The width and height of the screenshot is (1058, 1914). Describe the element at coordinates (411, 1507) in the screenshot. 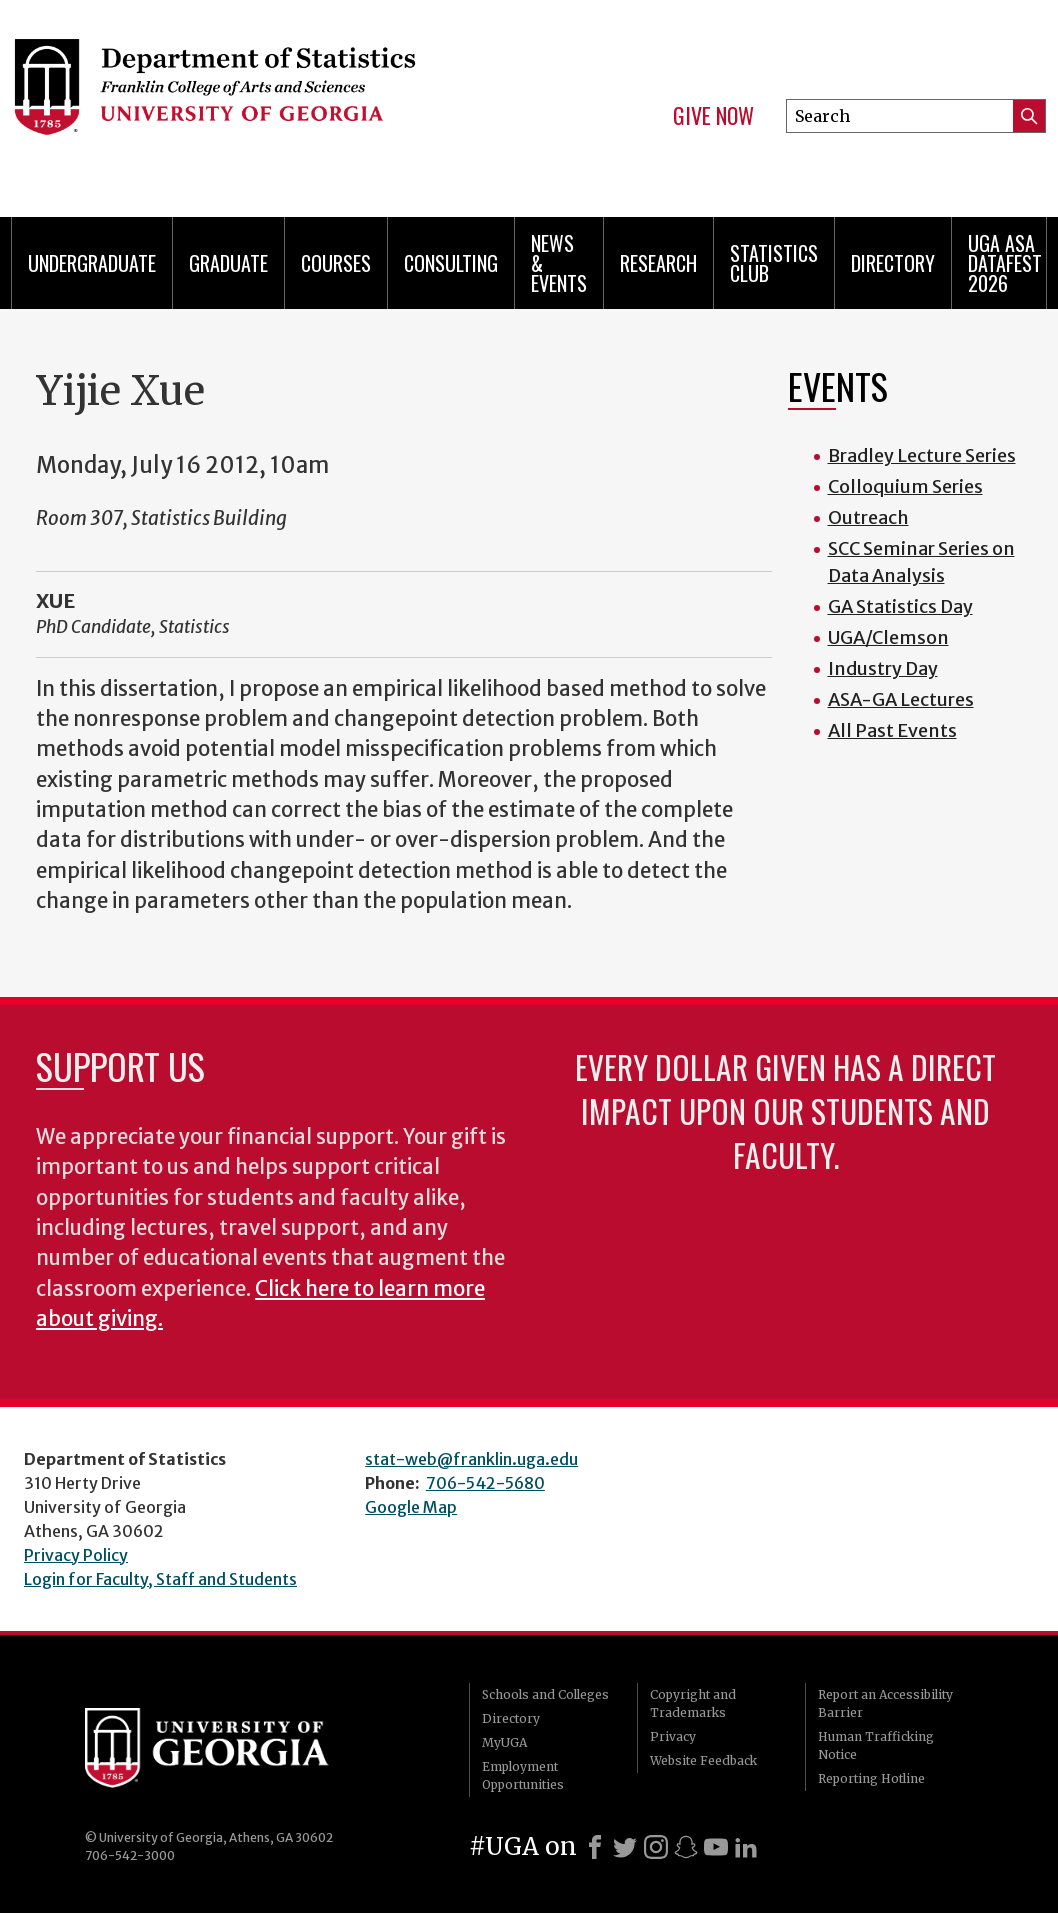

I see `Google Map` at that location.